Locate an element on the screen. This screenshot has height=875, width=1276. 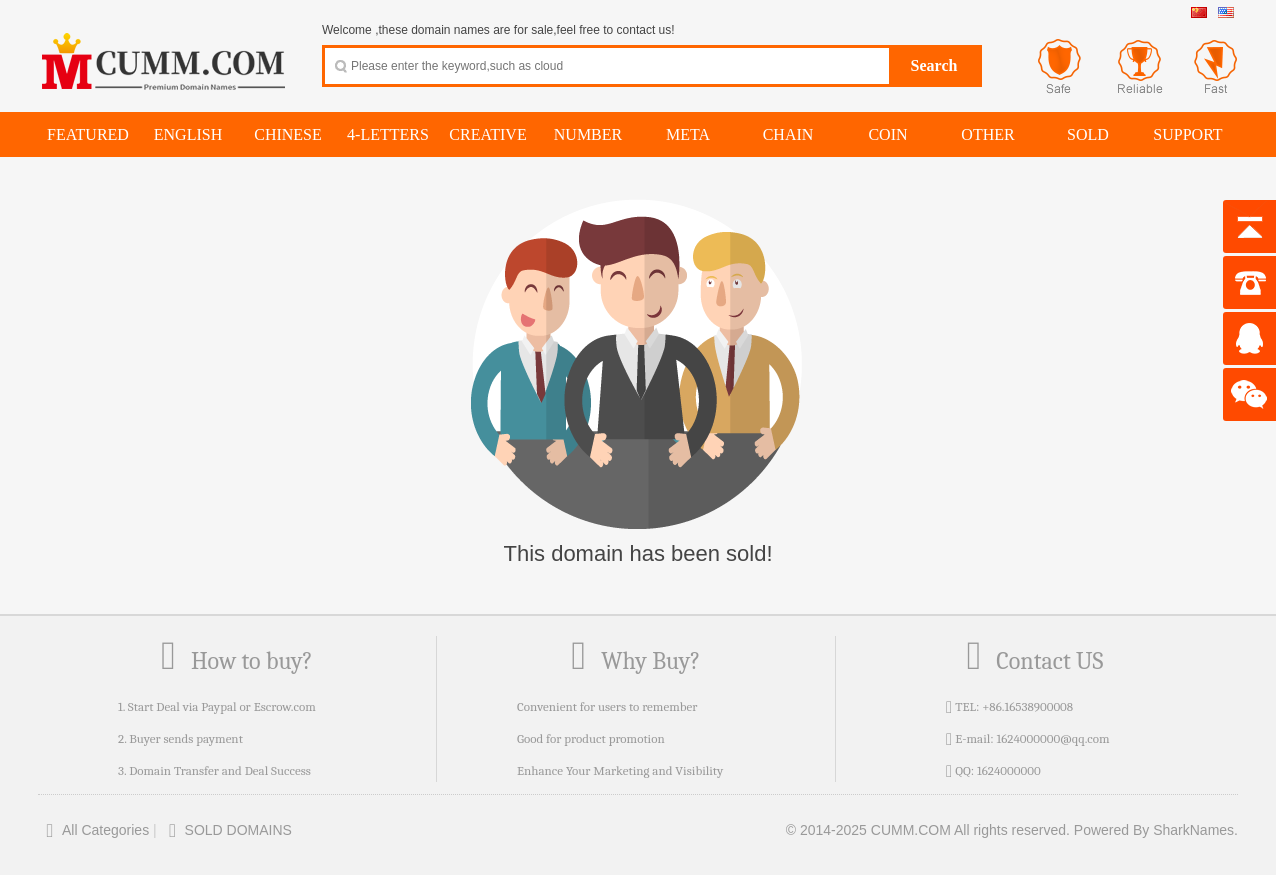
1624000000@qq.com is located at coordinates (1052, 738).